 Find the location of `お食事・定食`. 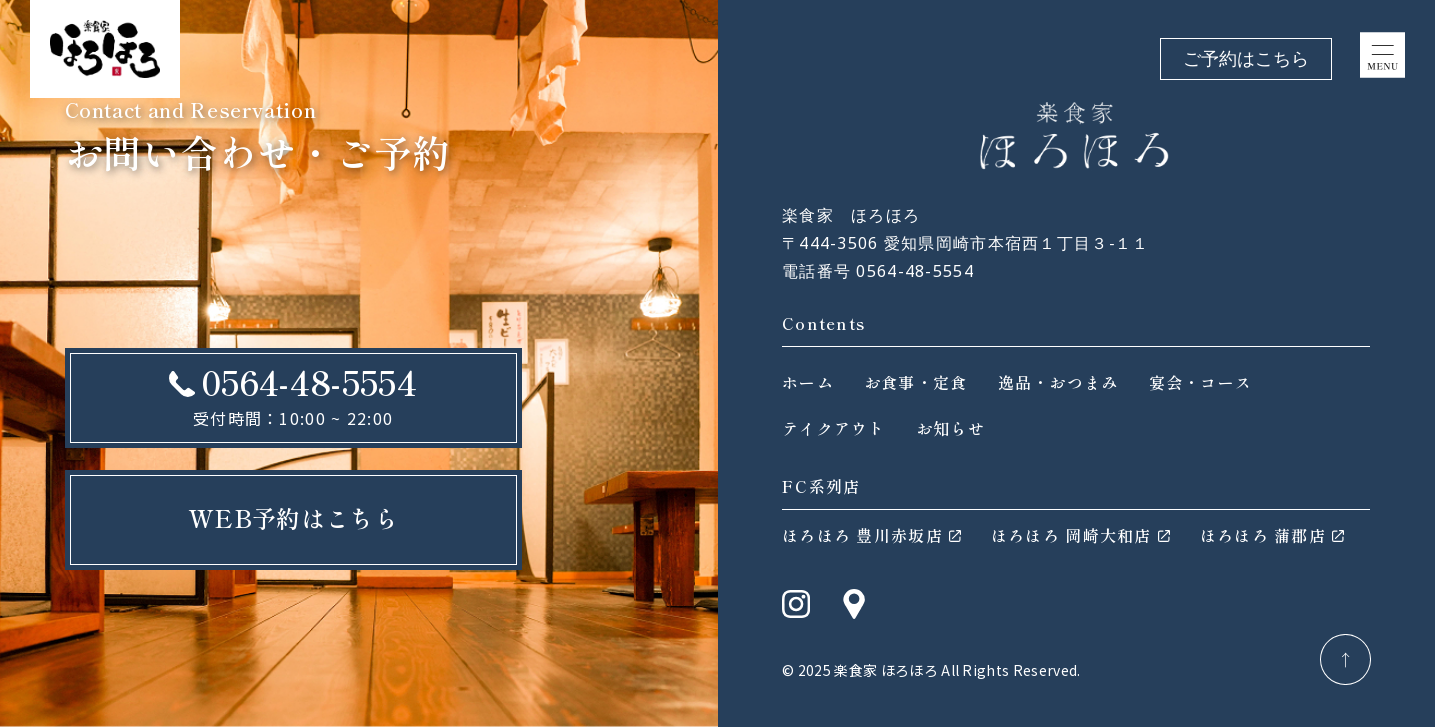

お食事・定食 is located at coordinates (916, 382).